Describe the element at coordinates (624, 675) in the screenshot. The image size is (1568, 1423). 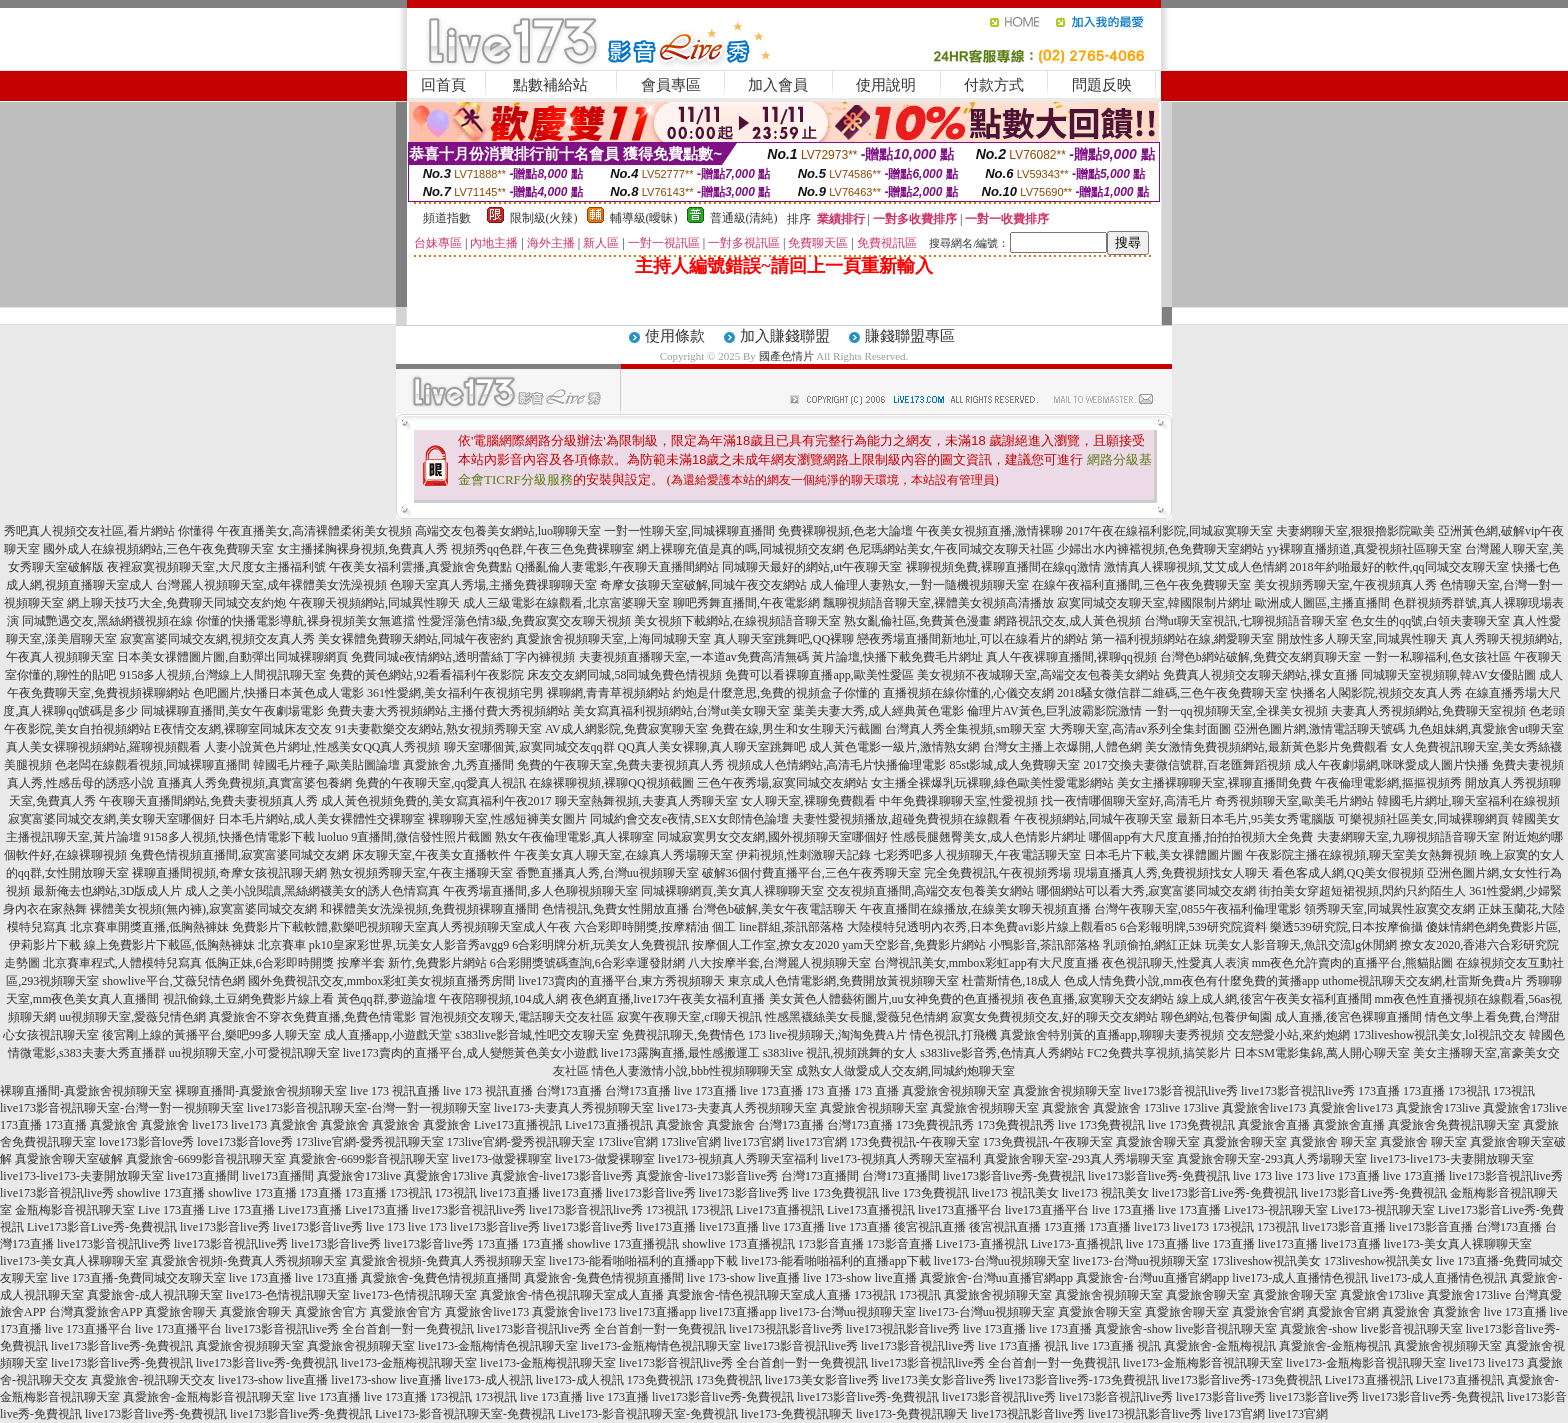
I see `床友交友網同城,58同城免費色情視頻` at that location.